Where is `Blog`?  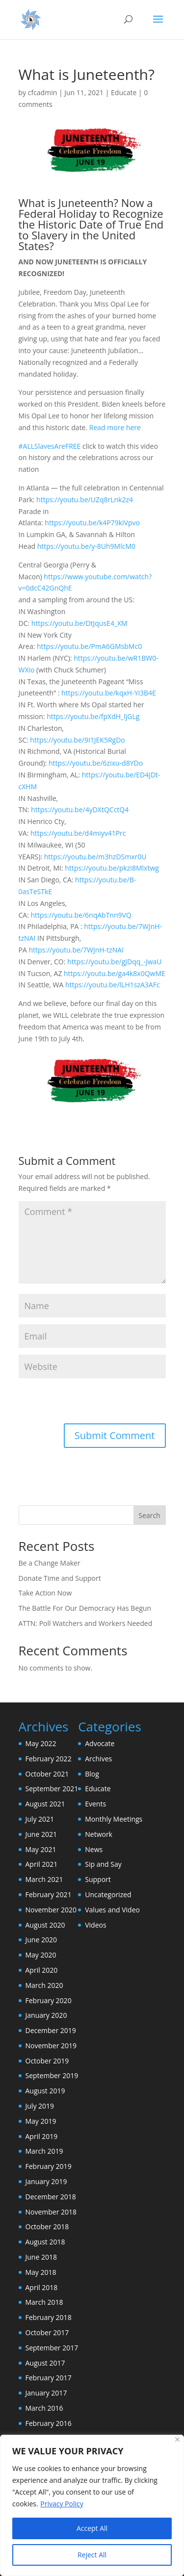
Blog is located at coordinates (92, 1773).